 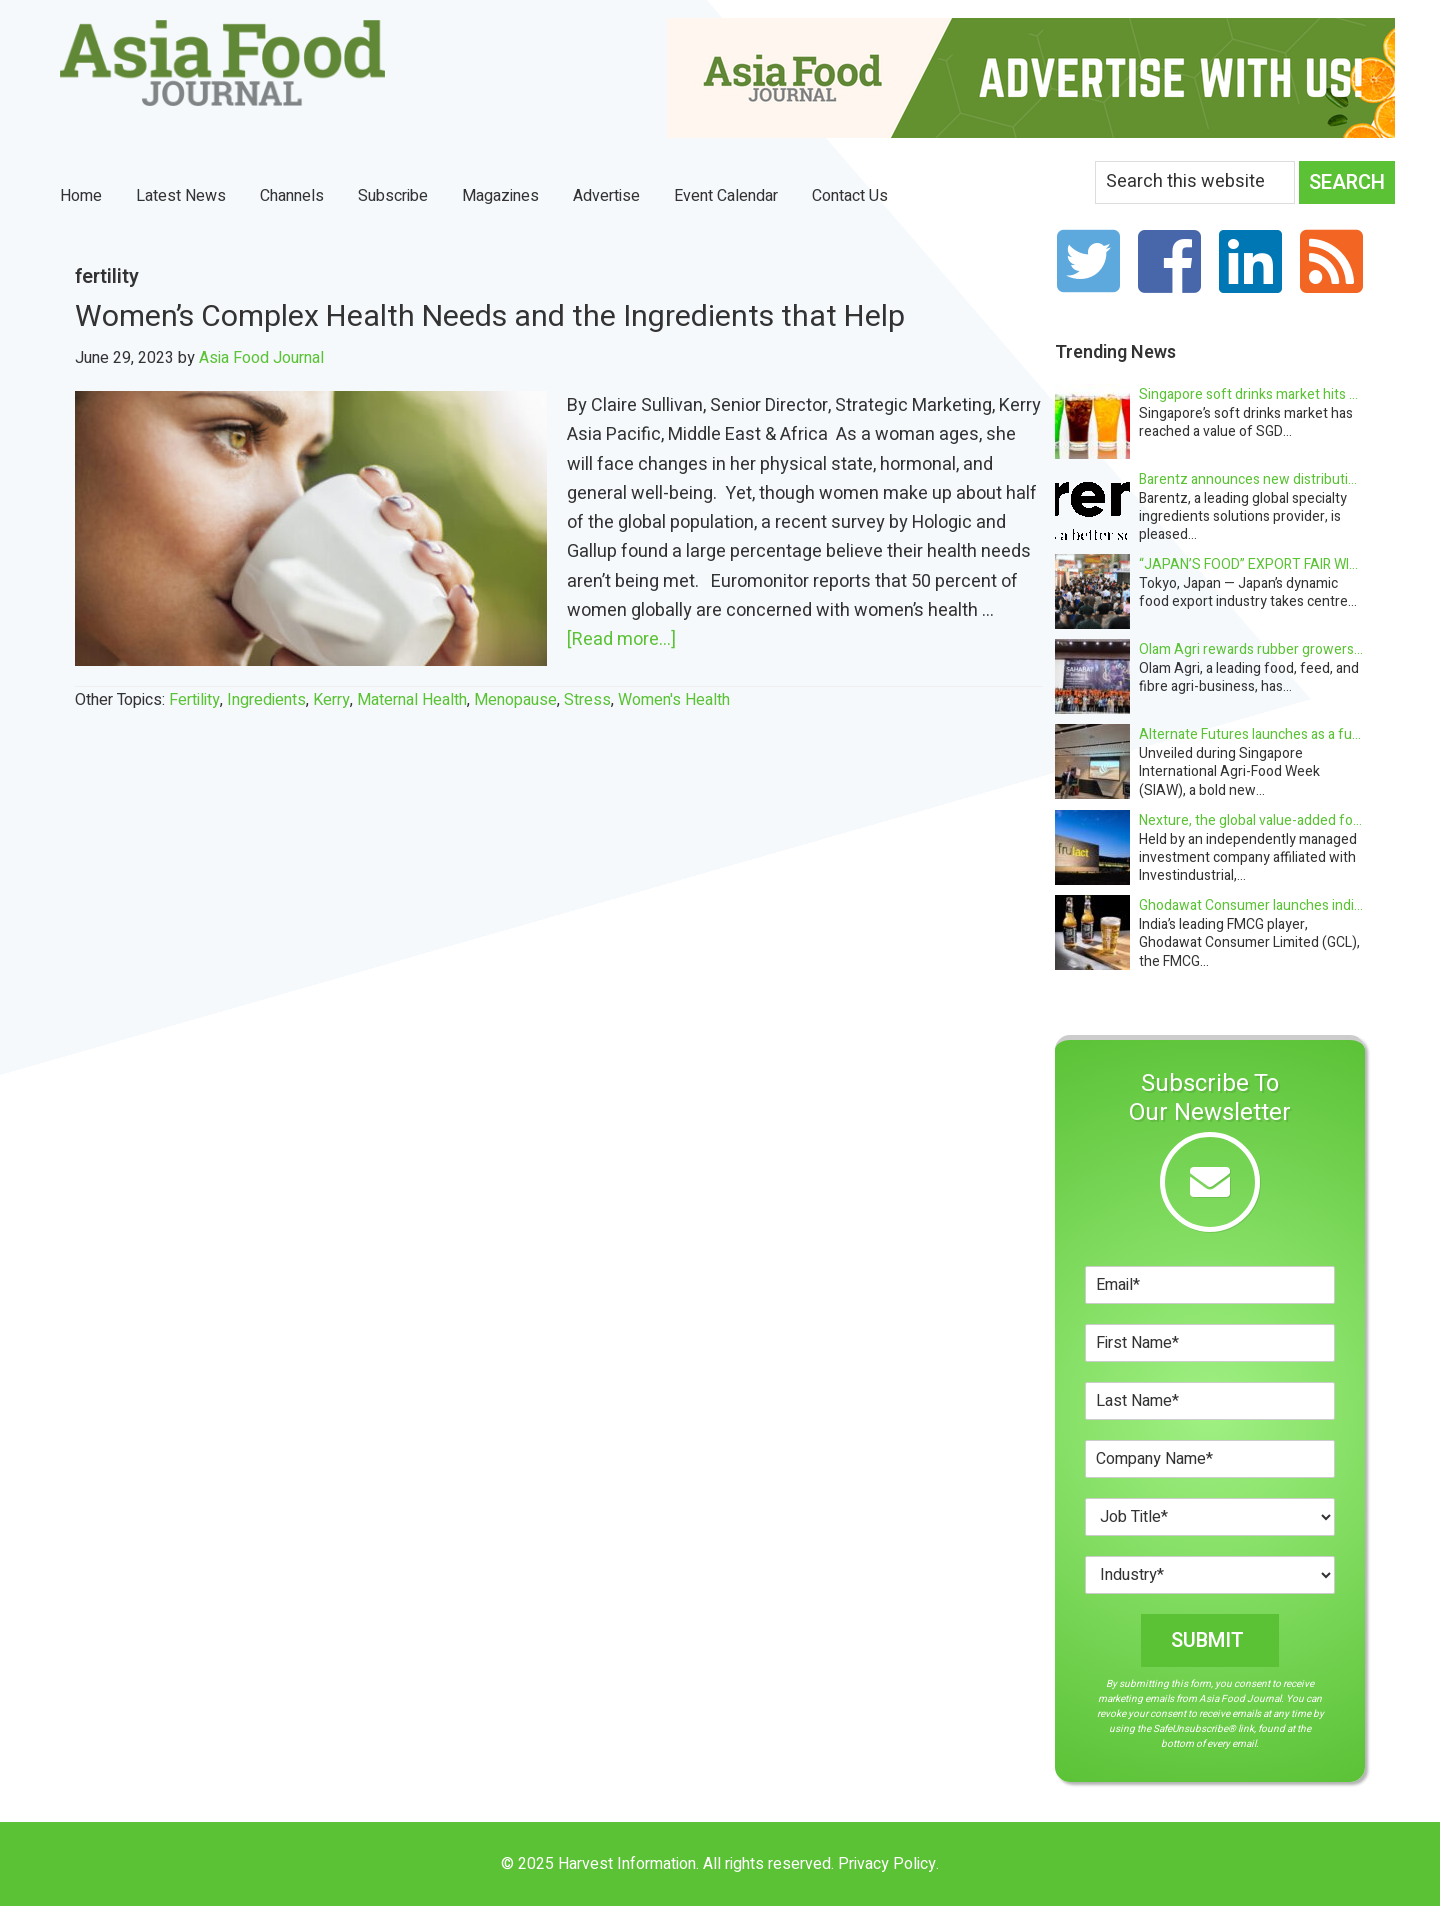 What do you see at coordinates (81, 196) in the screenshot?
I see `Home` at bounding box center [81, 196].